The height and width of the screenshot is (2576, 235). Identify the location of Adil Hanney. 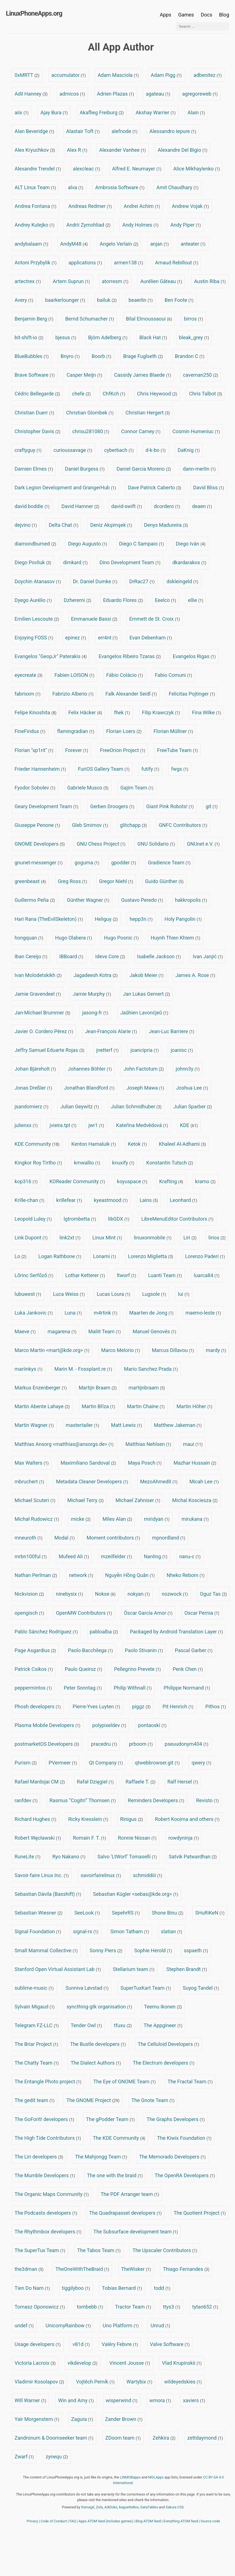
(31, 94).